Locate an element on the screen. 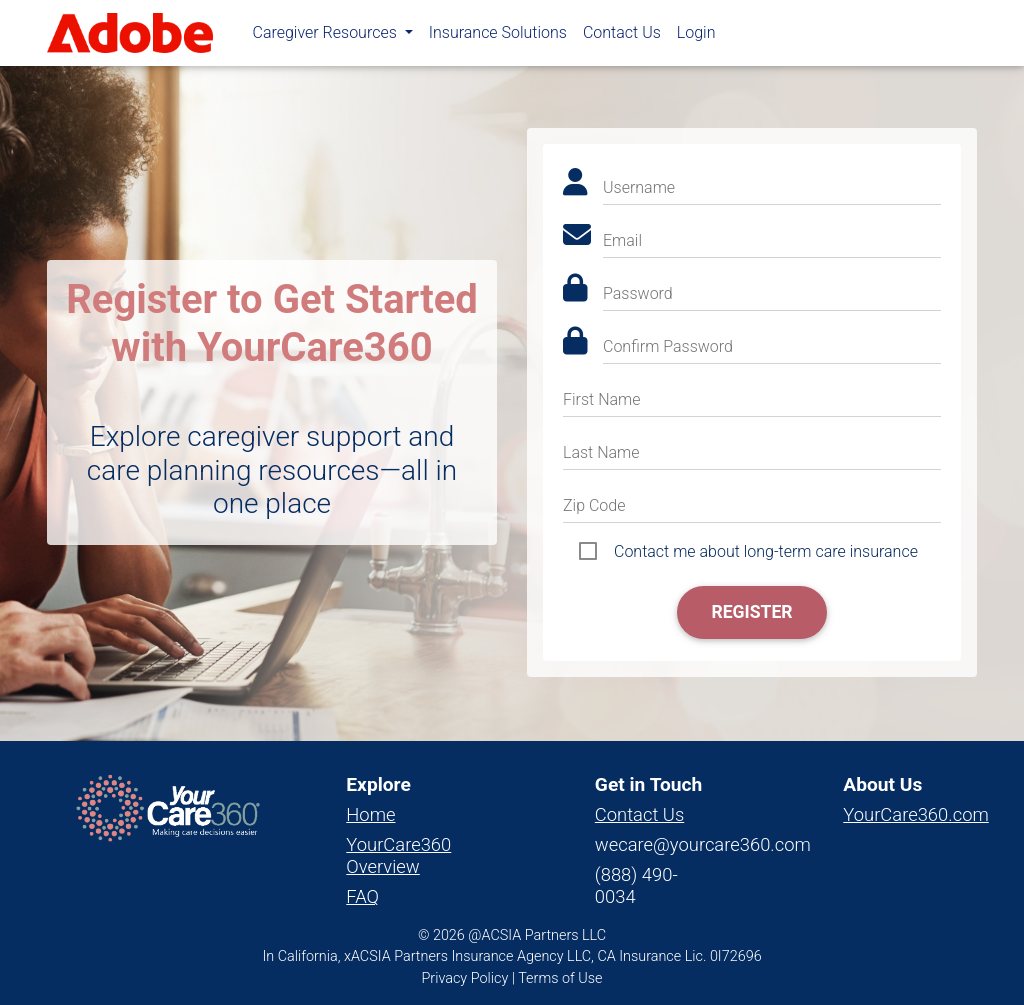 Image resolution: width=1024 pixels, height=1005 pixels. Privacy Policy is located at coordinates (465, 978).